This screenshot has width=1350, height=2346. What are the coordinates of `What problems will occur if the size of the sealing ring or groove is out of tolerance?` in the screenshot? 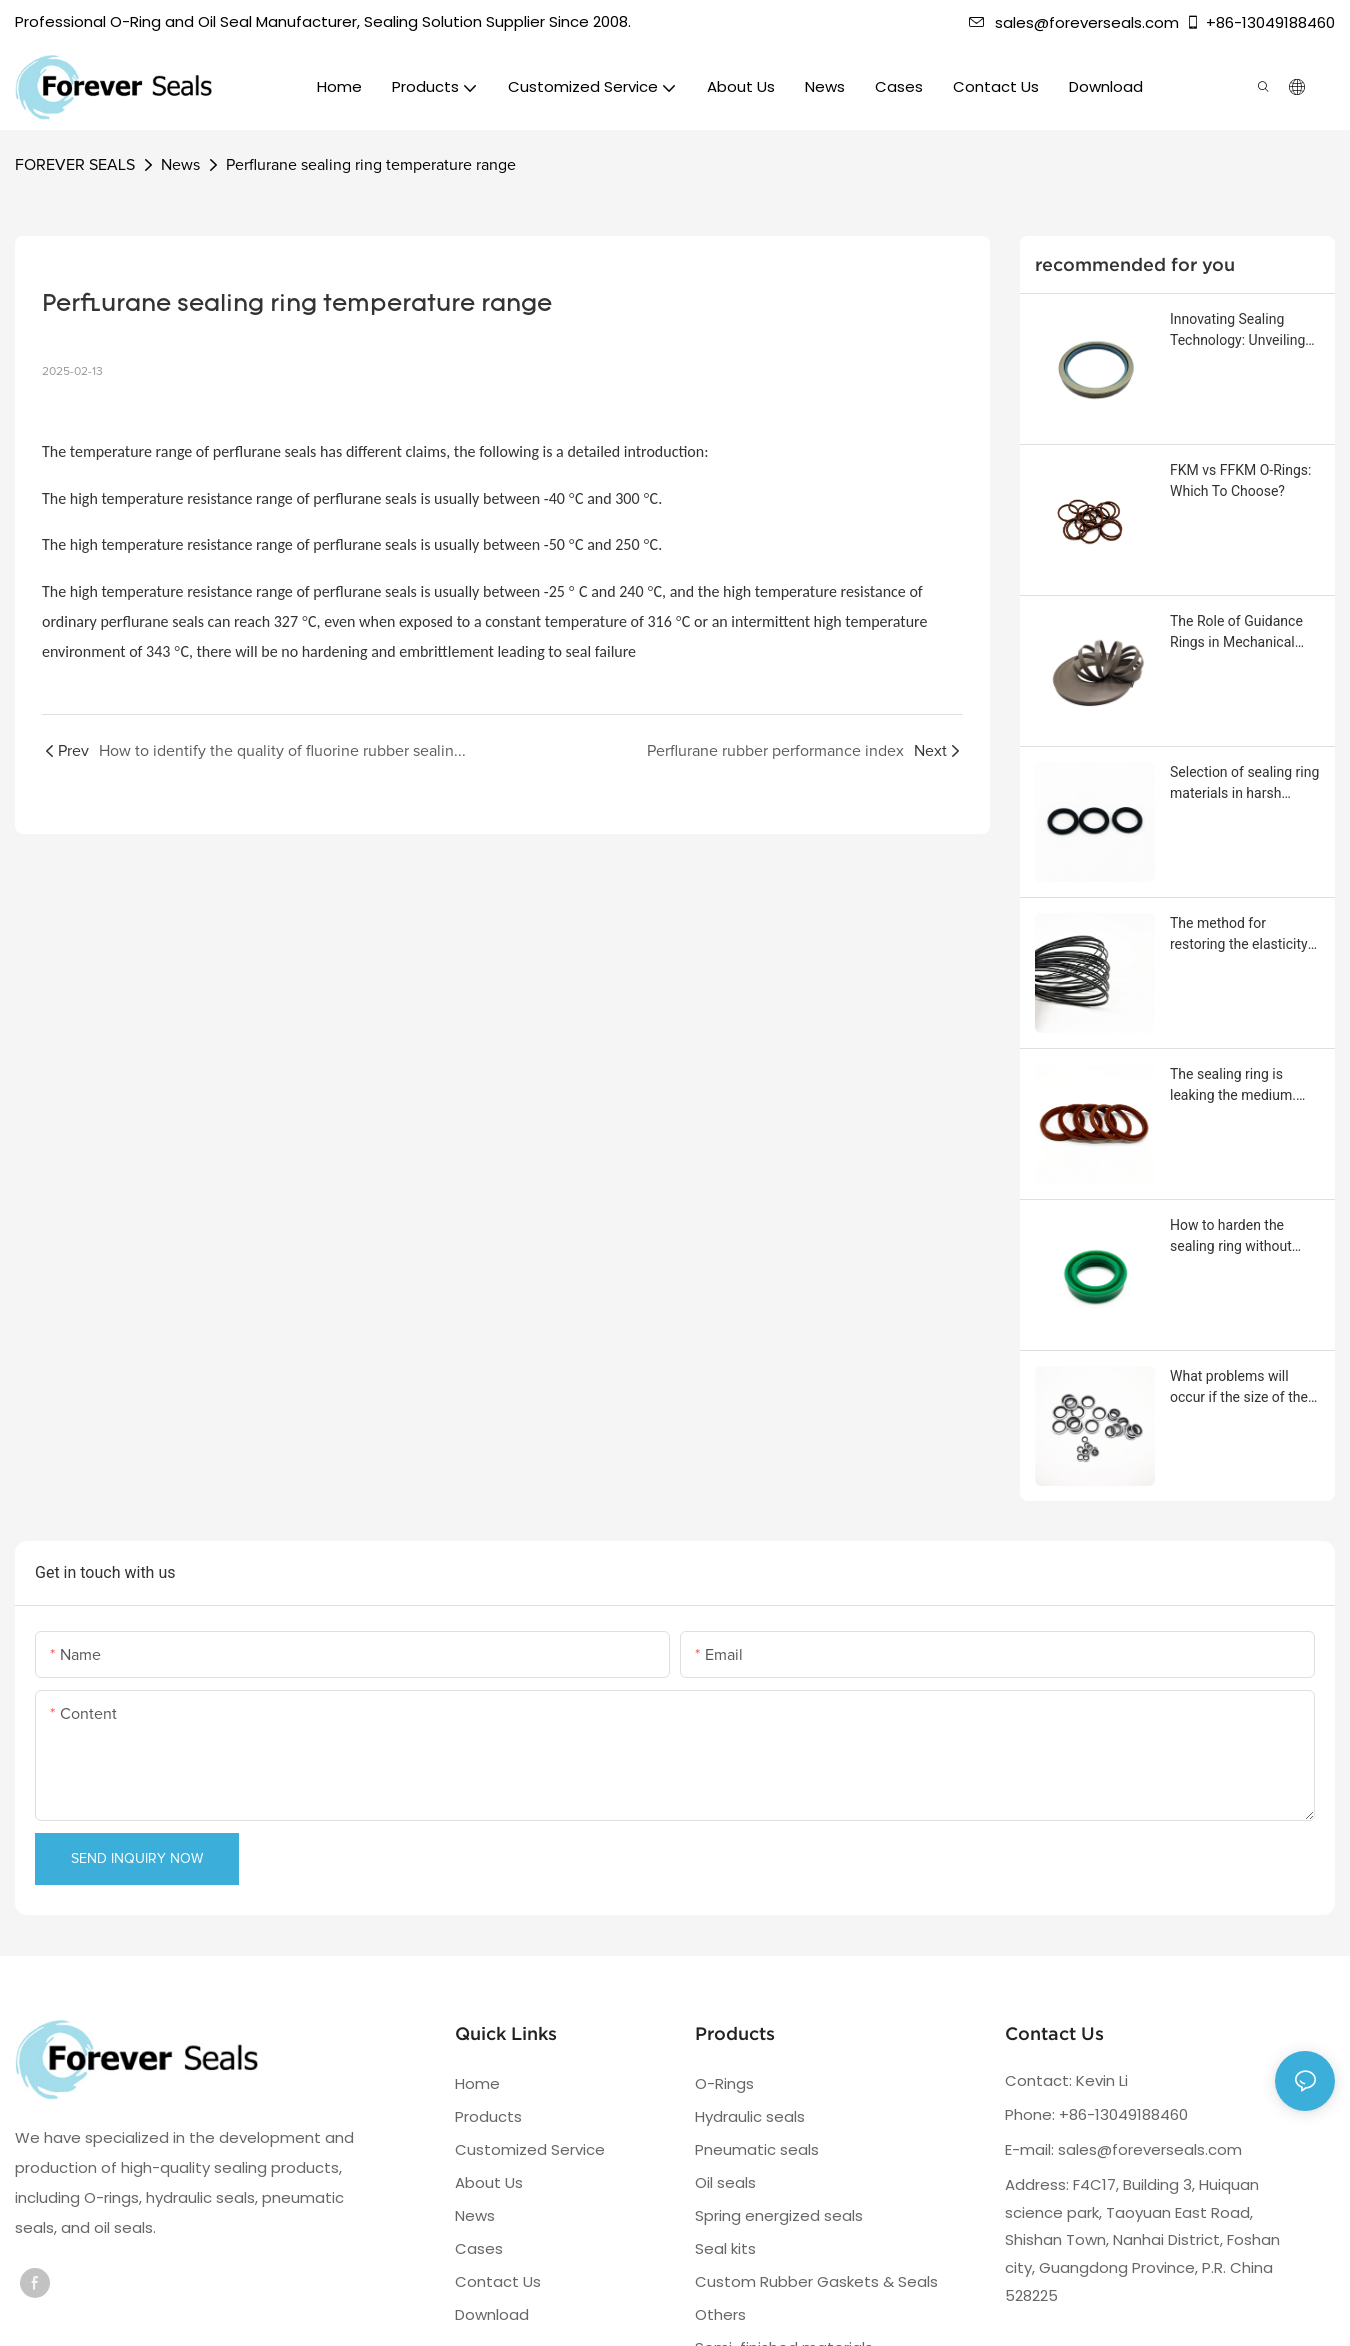 It's located at (1244, 1388).